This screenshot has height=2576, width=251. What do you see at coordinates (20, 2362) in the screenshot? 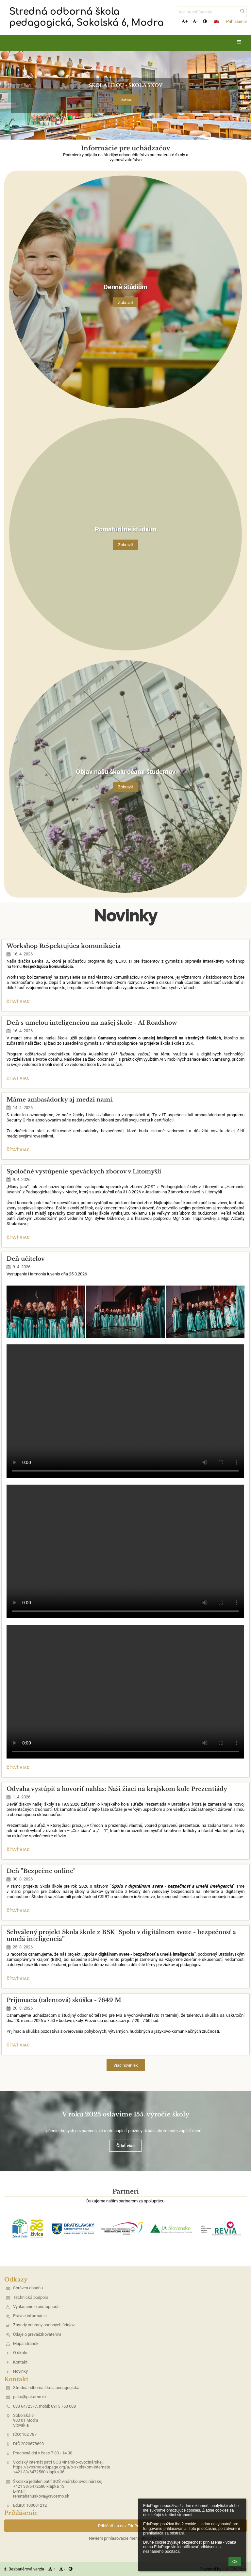
I see `Kontakt` at bounding box center [20, 2362].